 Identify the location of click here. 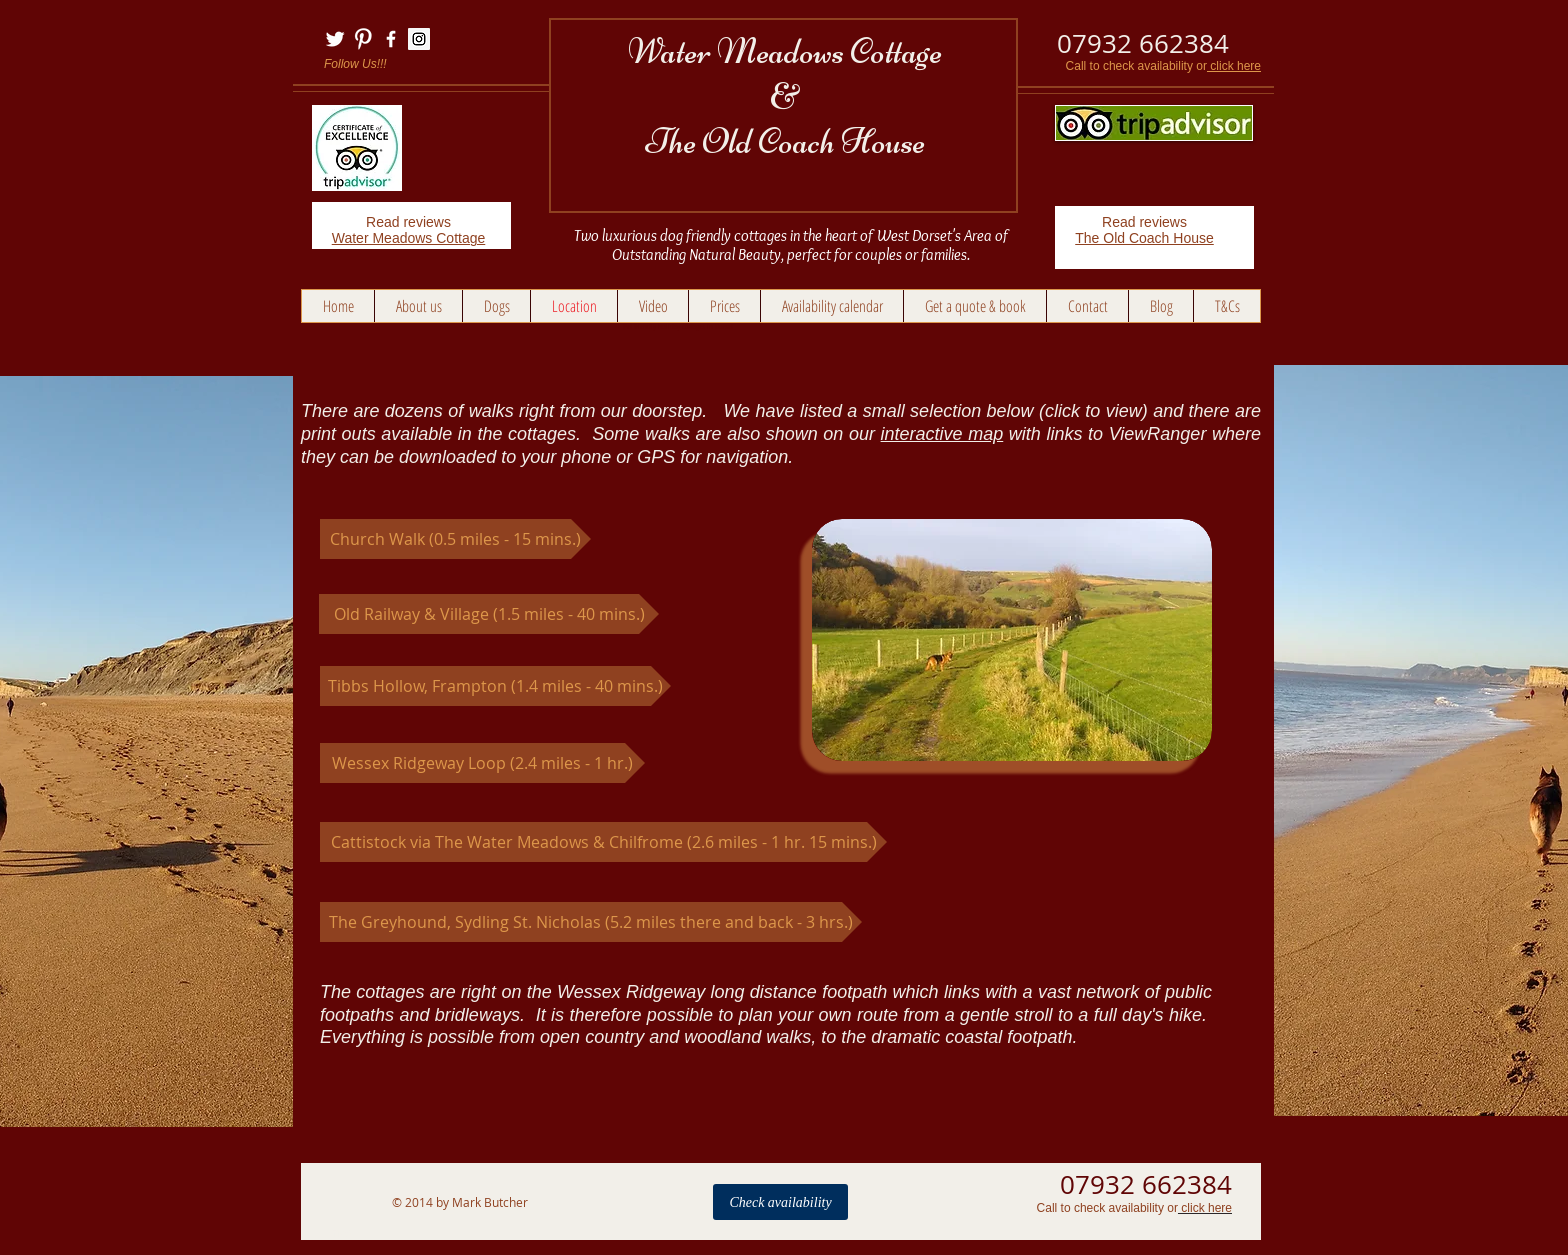
(1234, 66).